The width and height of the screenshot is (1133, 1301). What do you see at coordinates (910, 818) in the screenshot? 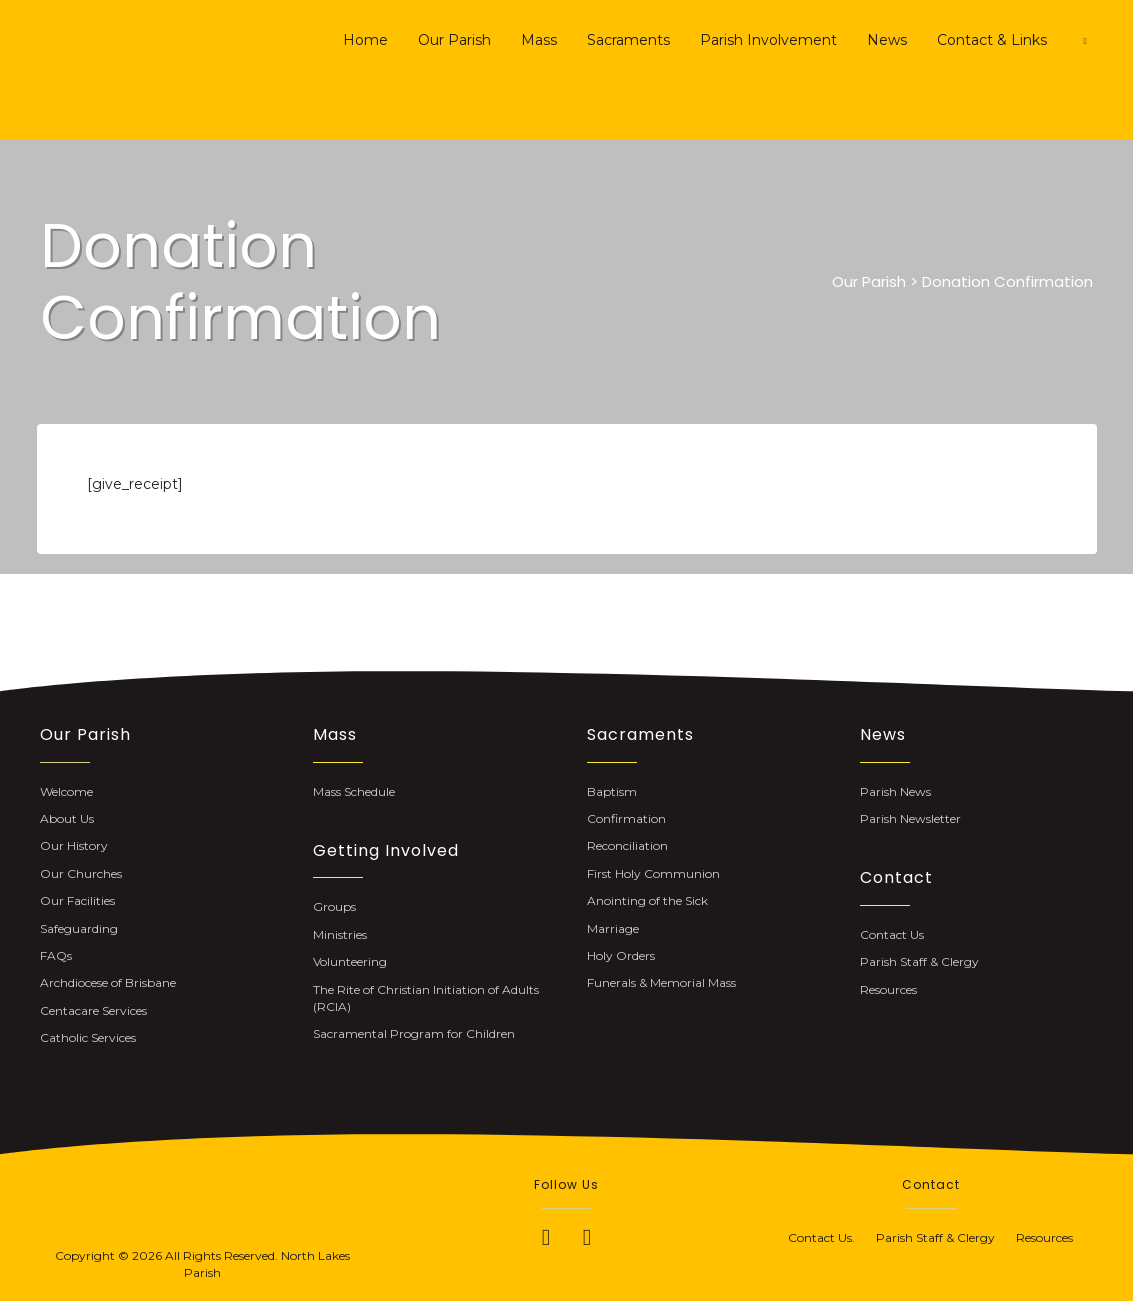
I see `Parish Newsletter` at bounding box center [910, 818].